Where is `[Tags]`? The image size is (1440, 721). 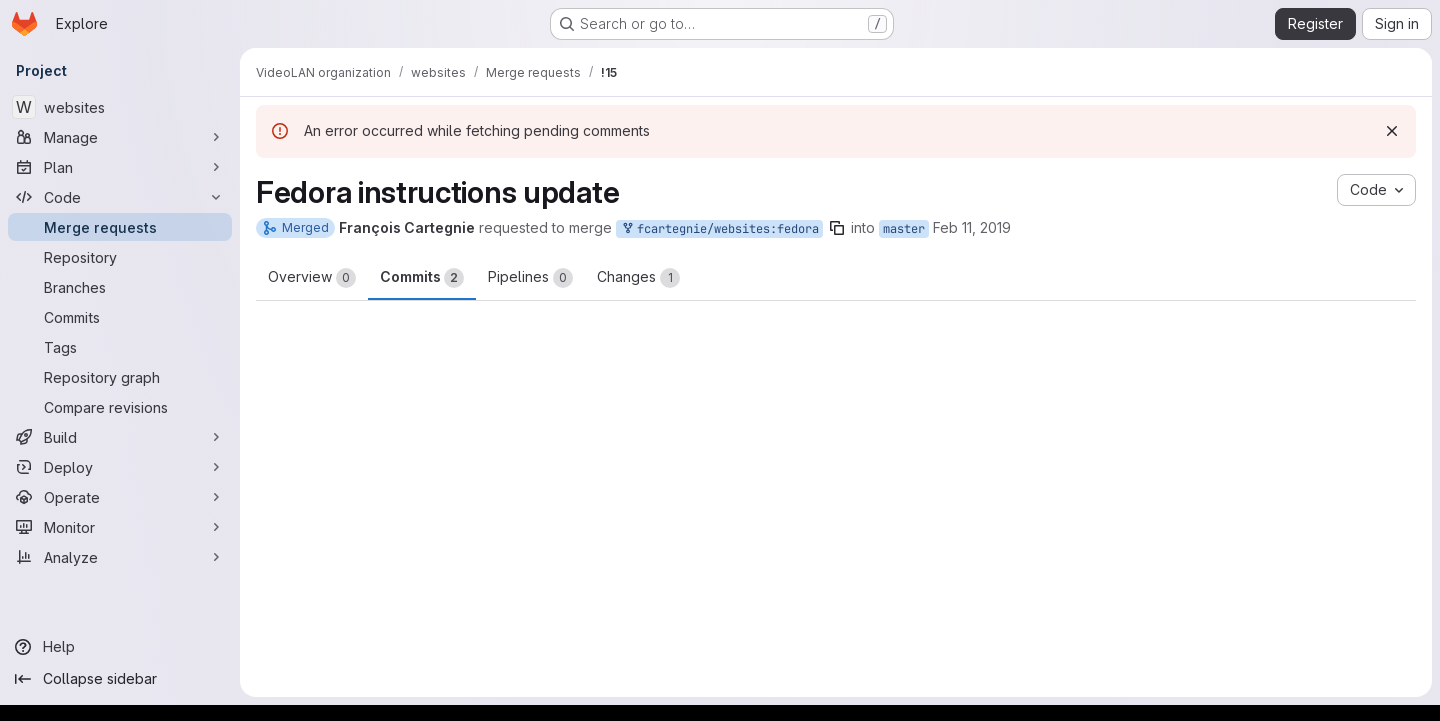
[Tags] is located at coordinates (120, 347).